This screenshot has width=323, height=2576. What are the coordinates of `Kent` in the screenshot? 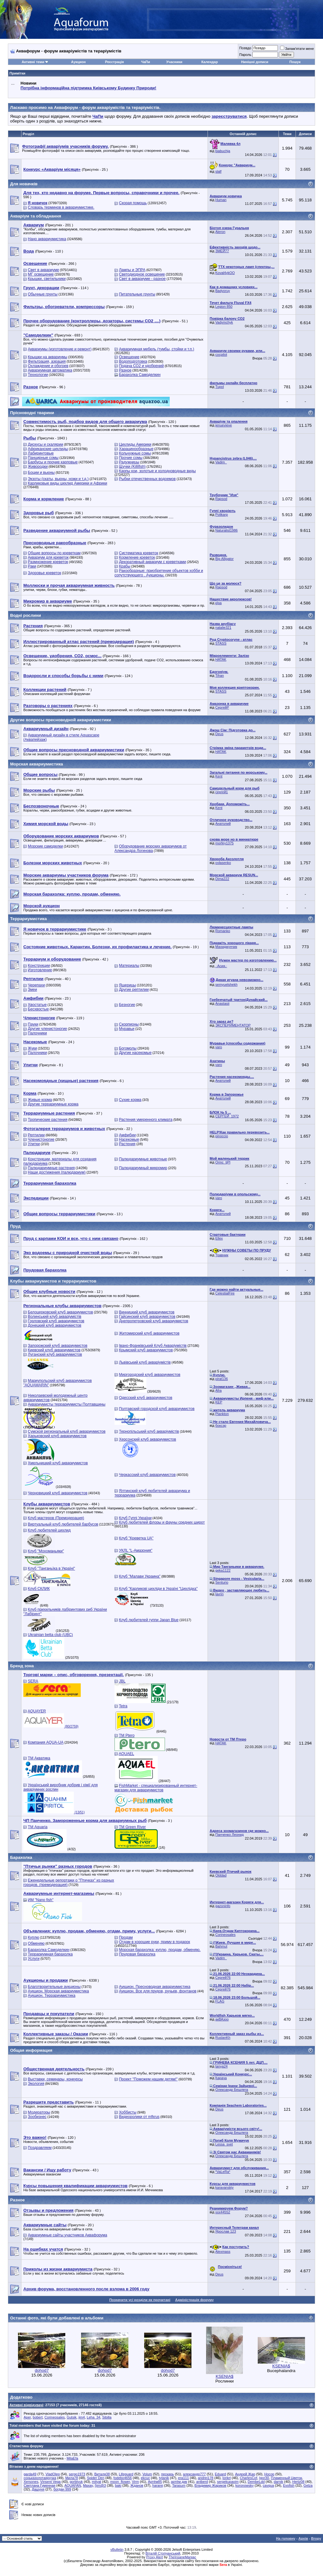 It's located at (219, 776).